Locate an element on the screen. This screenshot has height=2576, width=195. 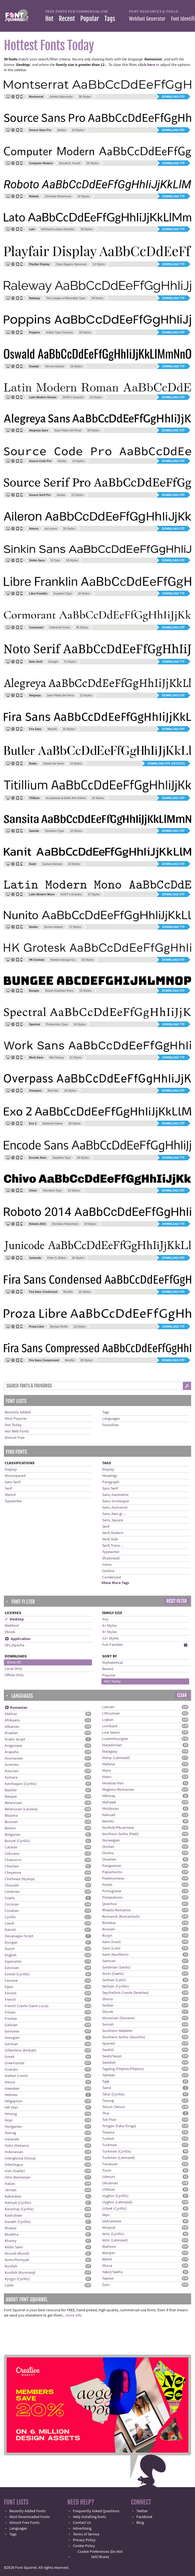
Application is located at coordinates (17, 1639).